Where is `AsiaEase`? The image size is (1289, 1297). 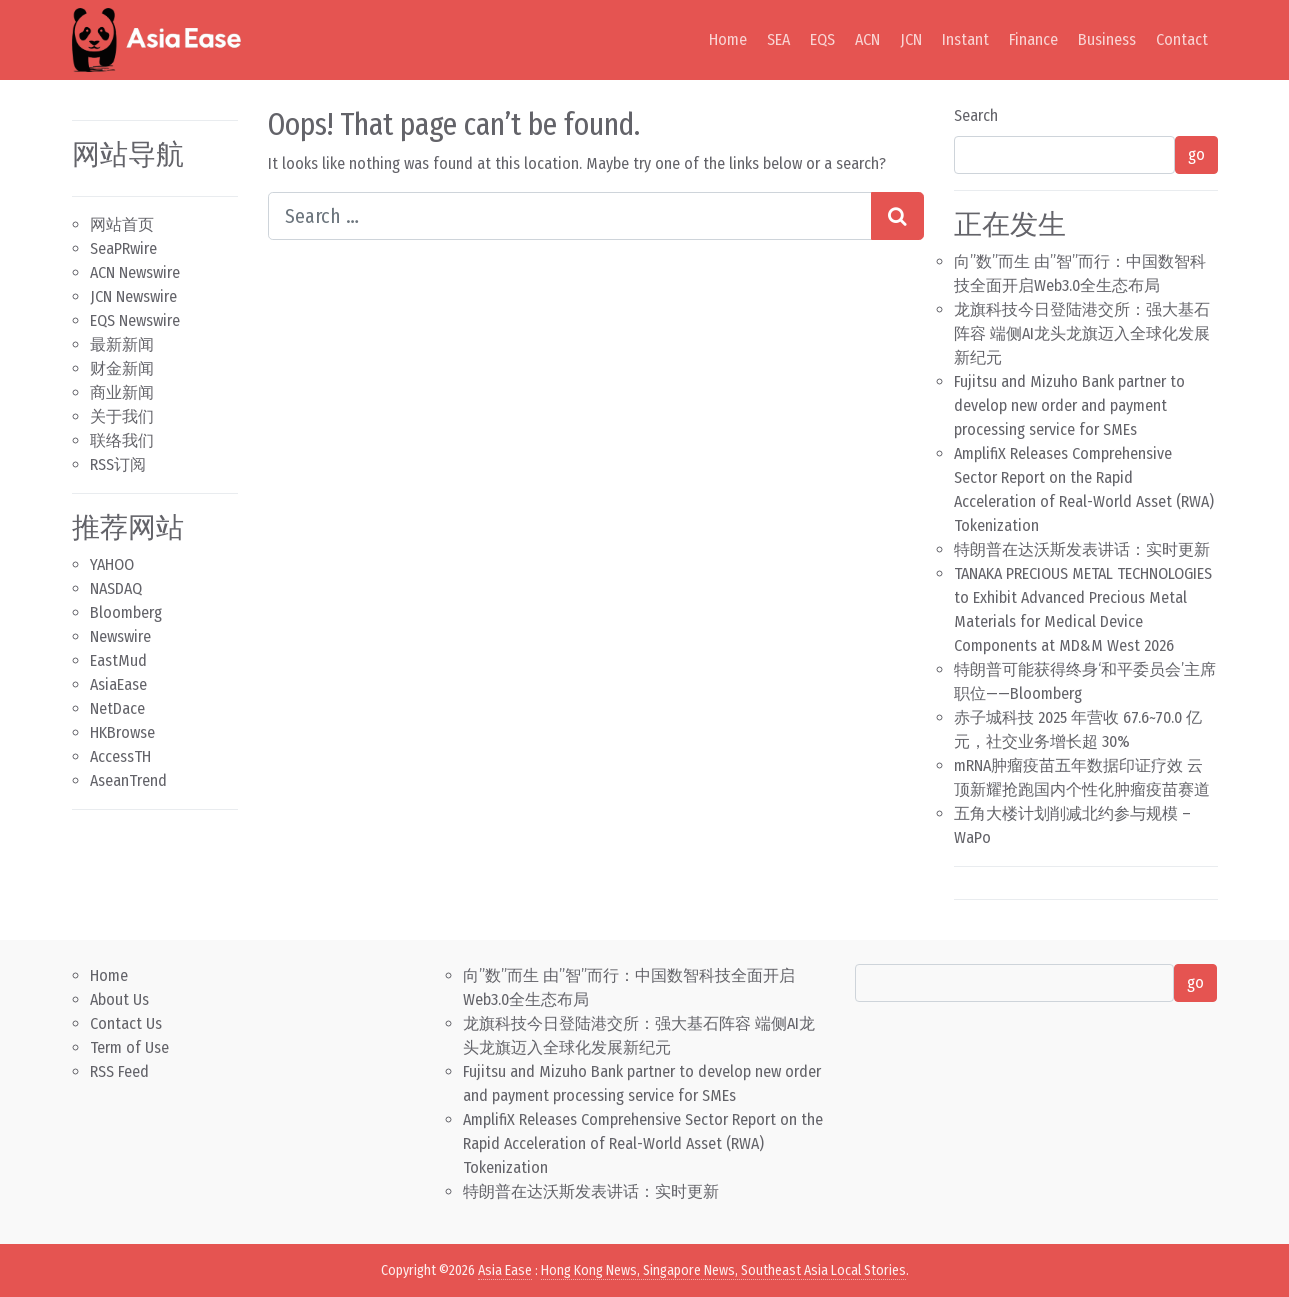 AsiaEase is located at coordinates (118, 684).